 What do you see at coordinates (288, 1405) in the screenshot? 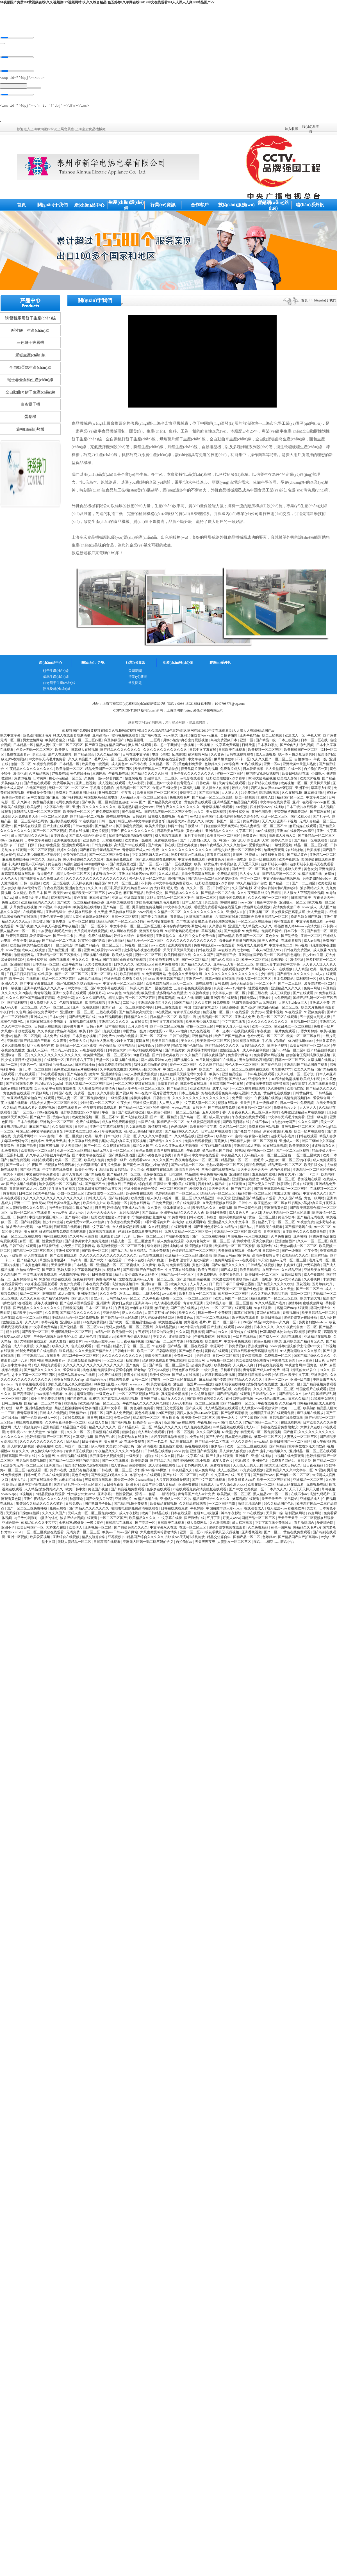
I see `久久精品网` at bounding box center [288, 1405].